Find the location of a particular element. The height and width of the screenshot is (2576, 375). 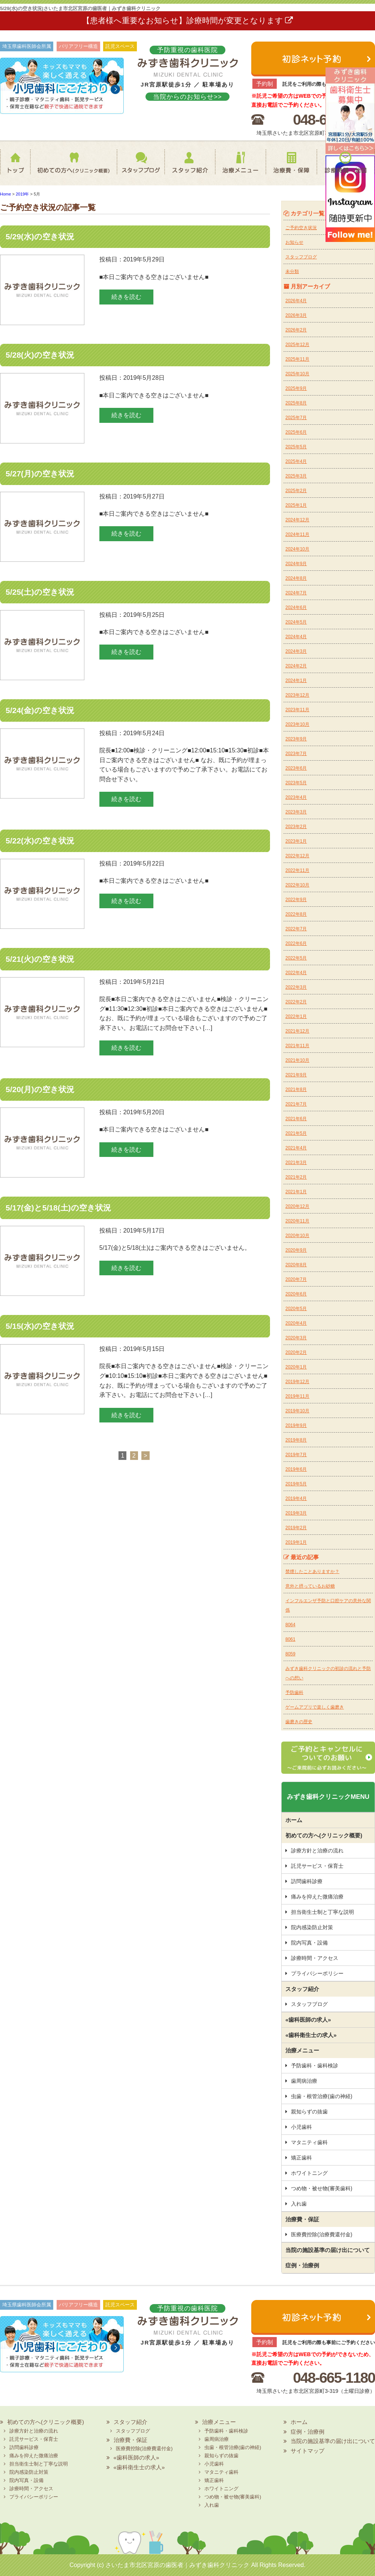

2019年11月 is located at coordinates (297, 1396).